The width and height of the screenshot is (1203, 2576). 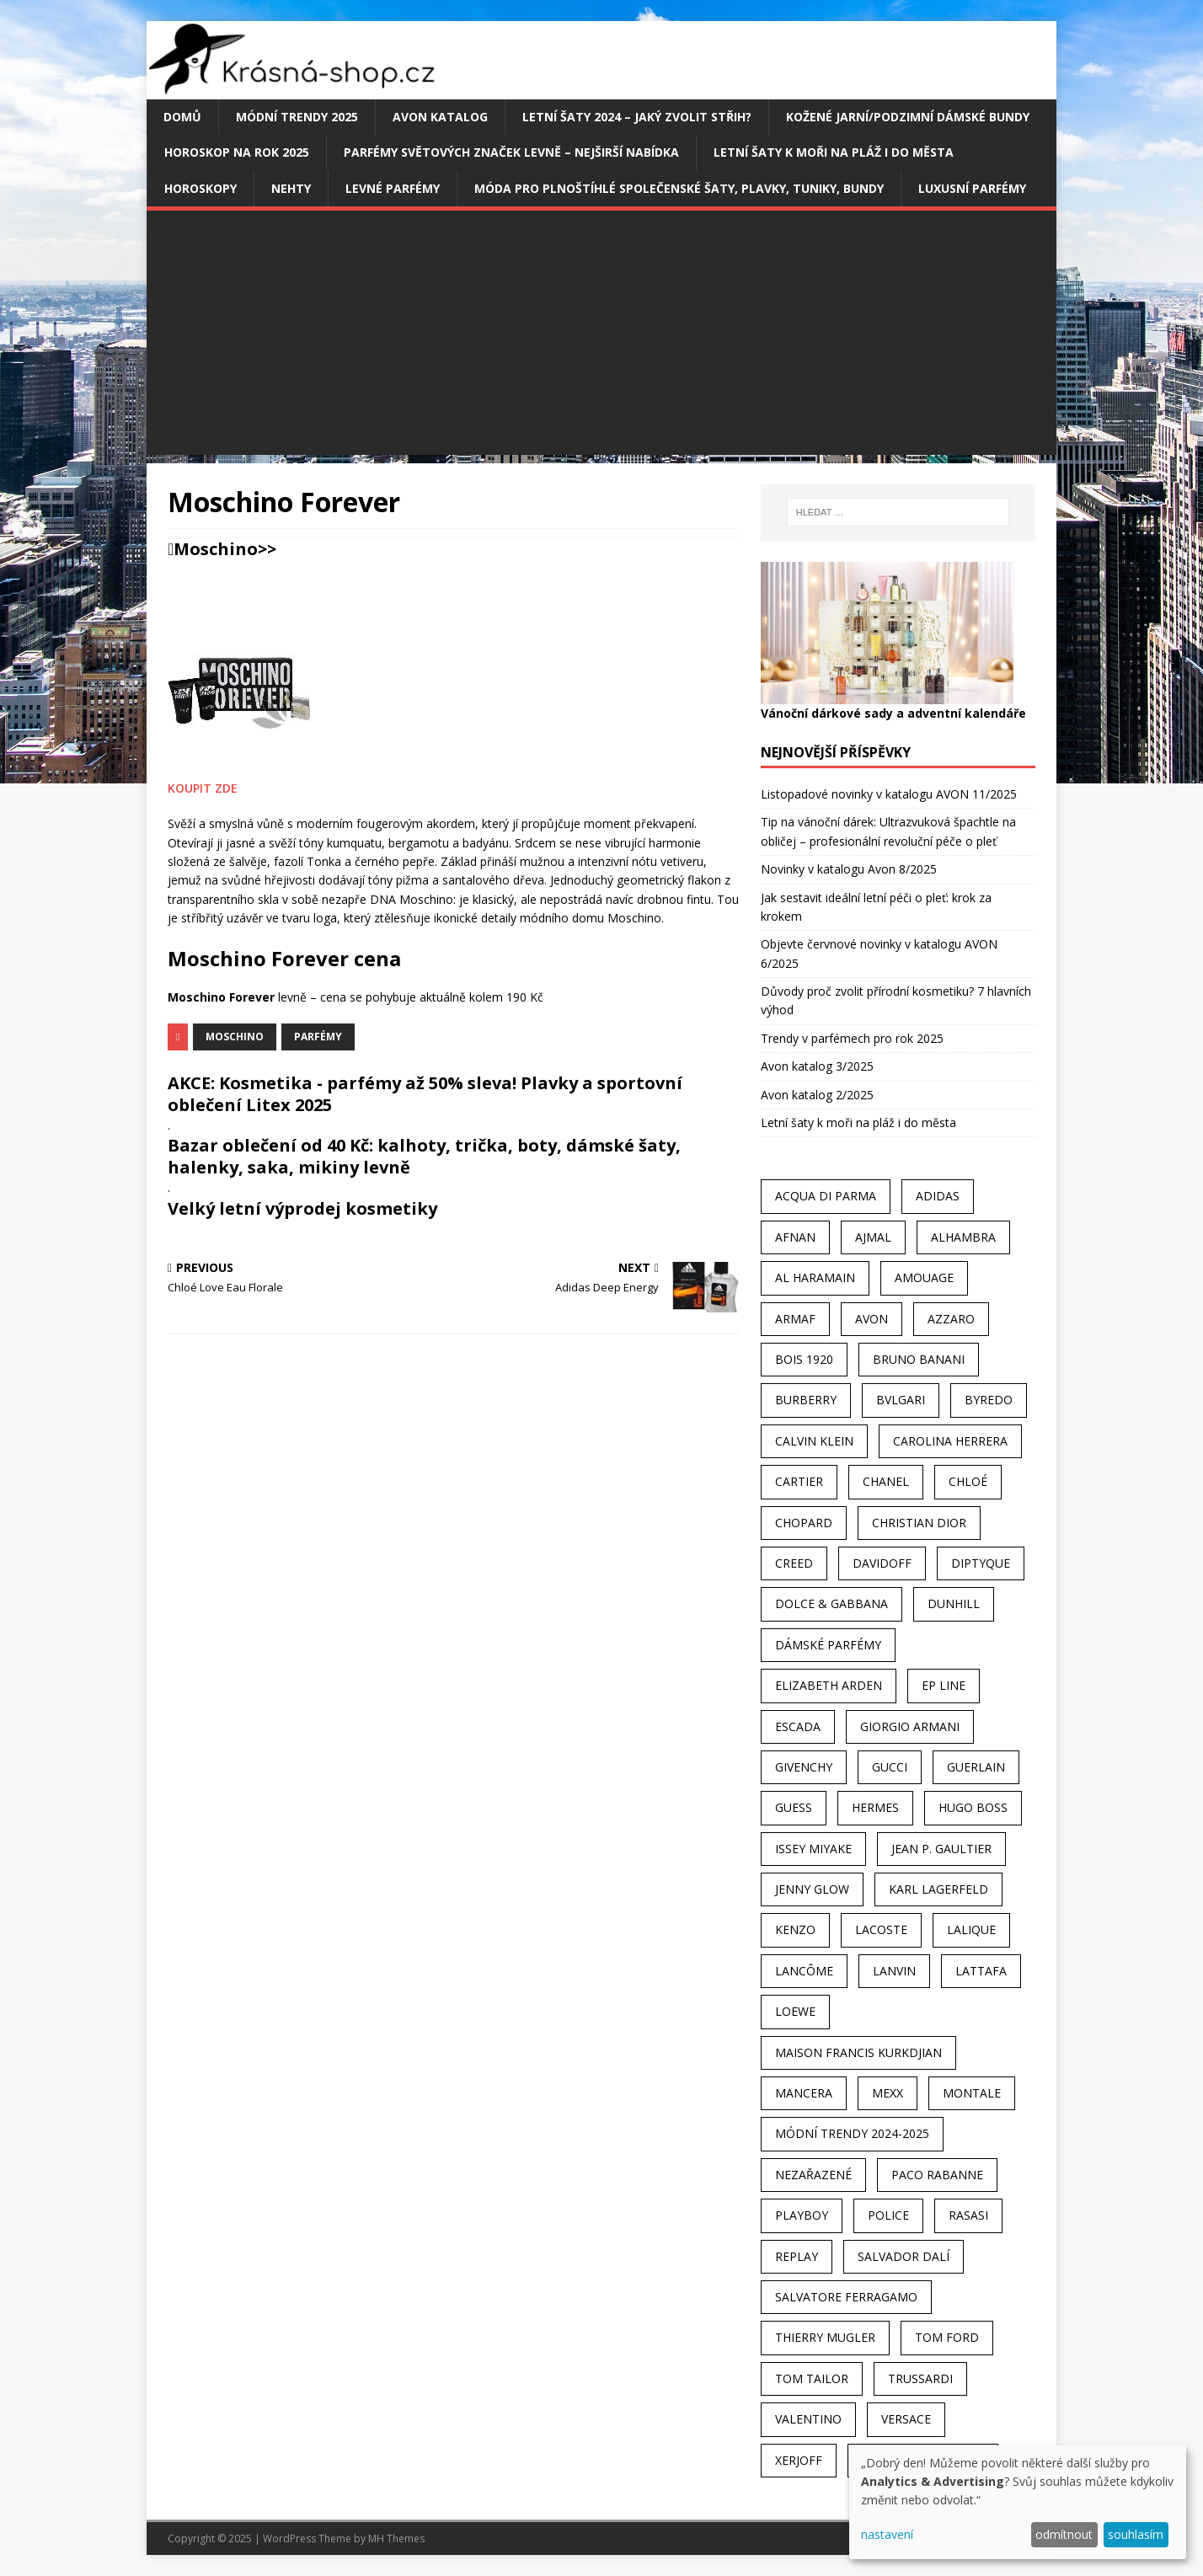 I want to click on Hermes [Hermes (33 položek)], so click(x=875, y=1807).